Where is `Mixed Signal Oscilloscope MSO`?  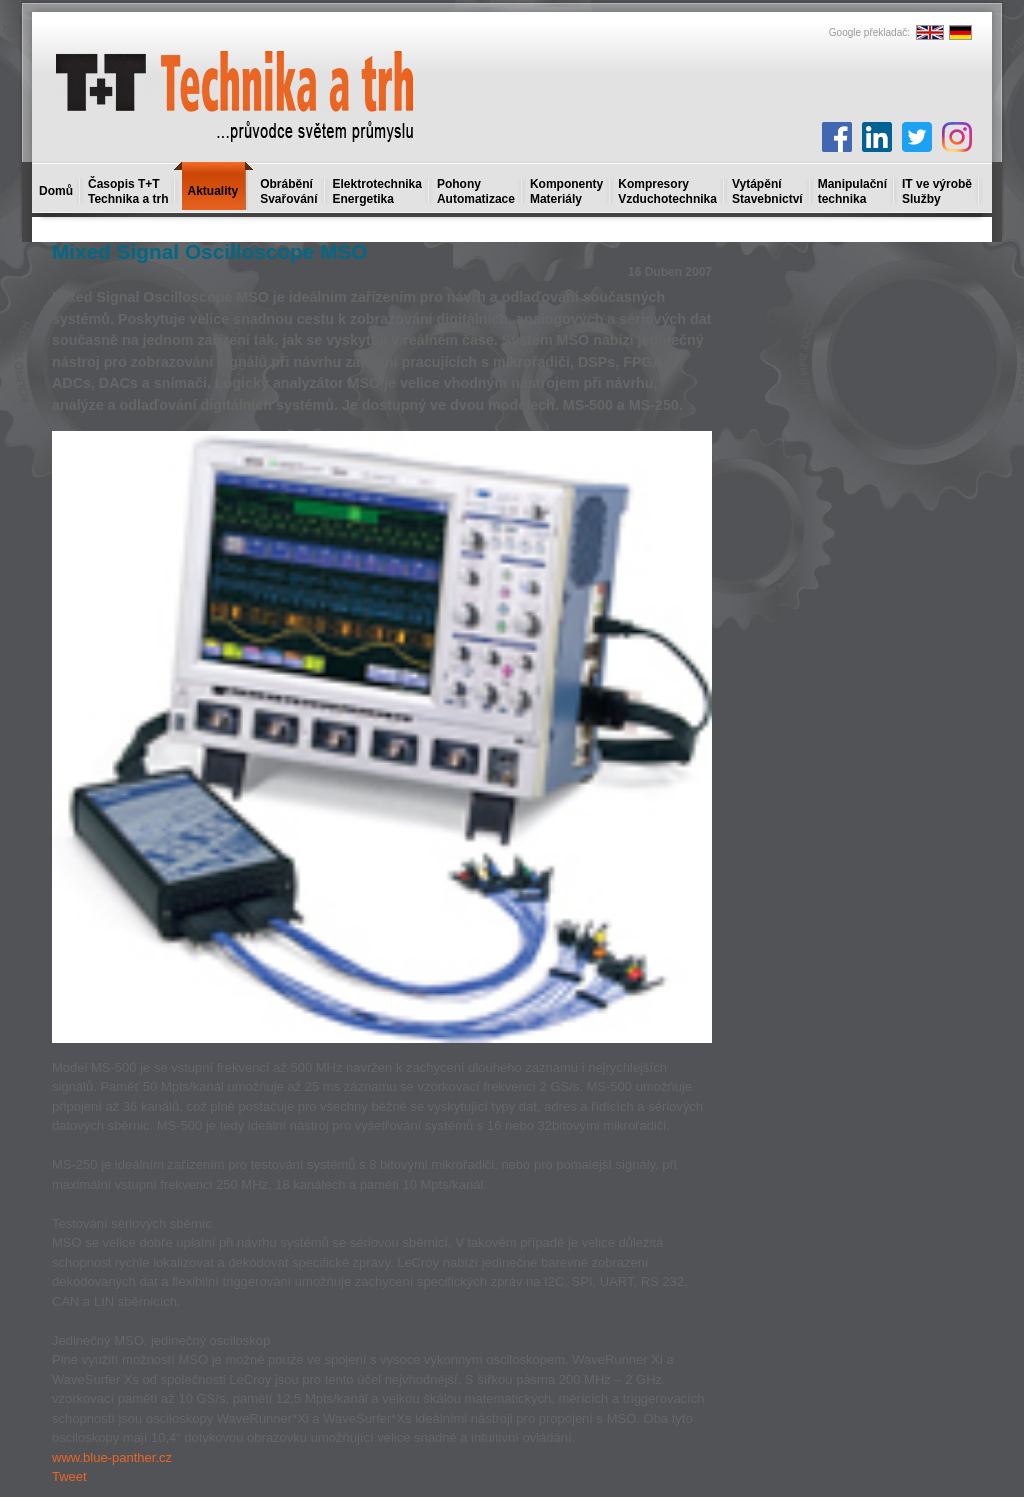 Mixed Signal Oscilloscope MSO is located at coordinates (210, 251).